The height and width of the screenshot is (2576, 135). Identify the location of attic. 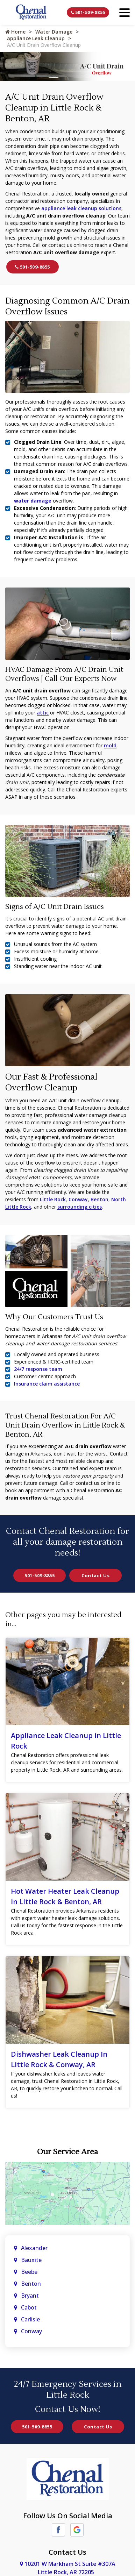
(43, 712).